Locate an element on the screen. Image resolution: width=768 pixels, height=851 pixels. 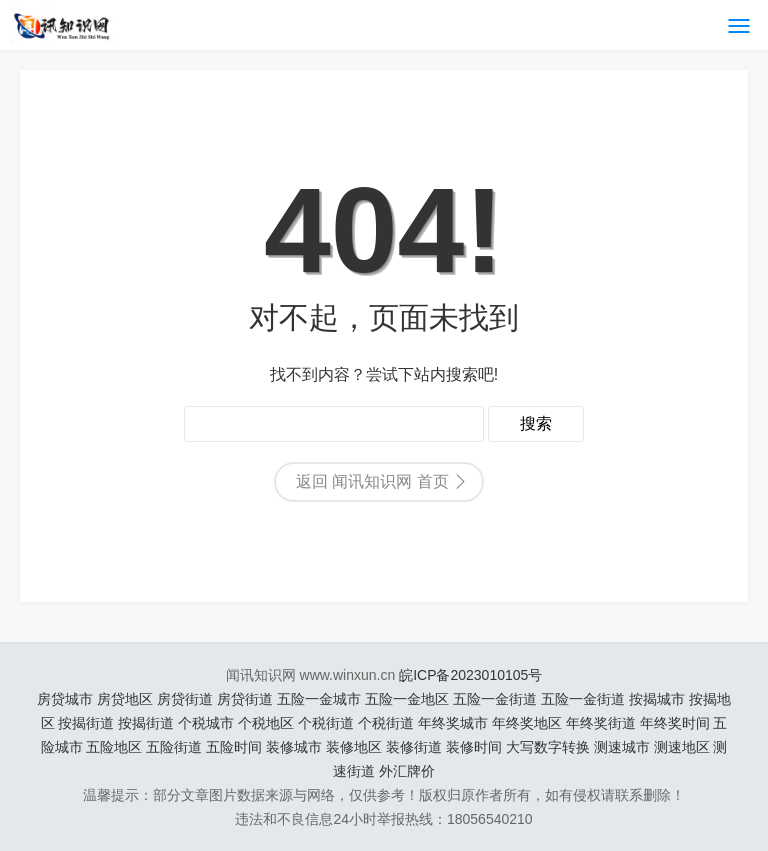
测速地区 is located at coordinates (682, 747).